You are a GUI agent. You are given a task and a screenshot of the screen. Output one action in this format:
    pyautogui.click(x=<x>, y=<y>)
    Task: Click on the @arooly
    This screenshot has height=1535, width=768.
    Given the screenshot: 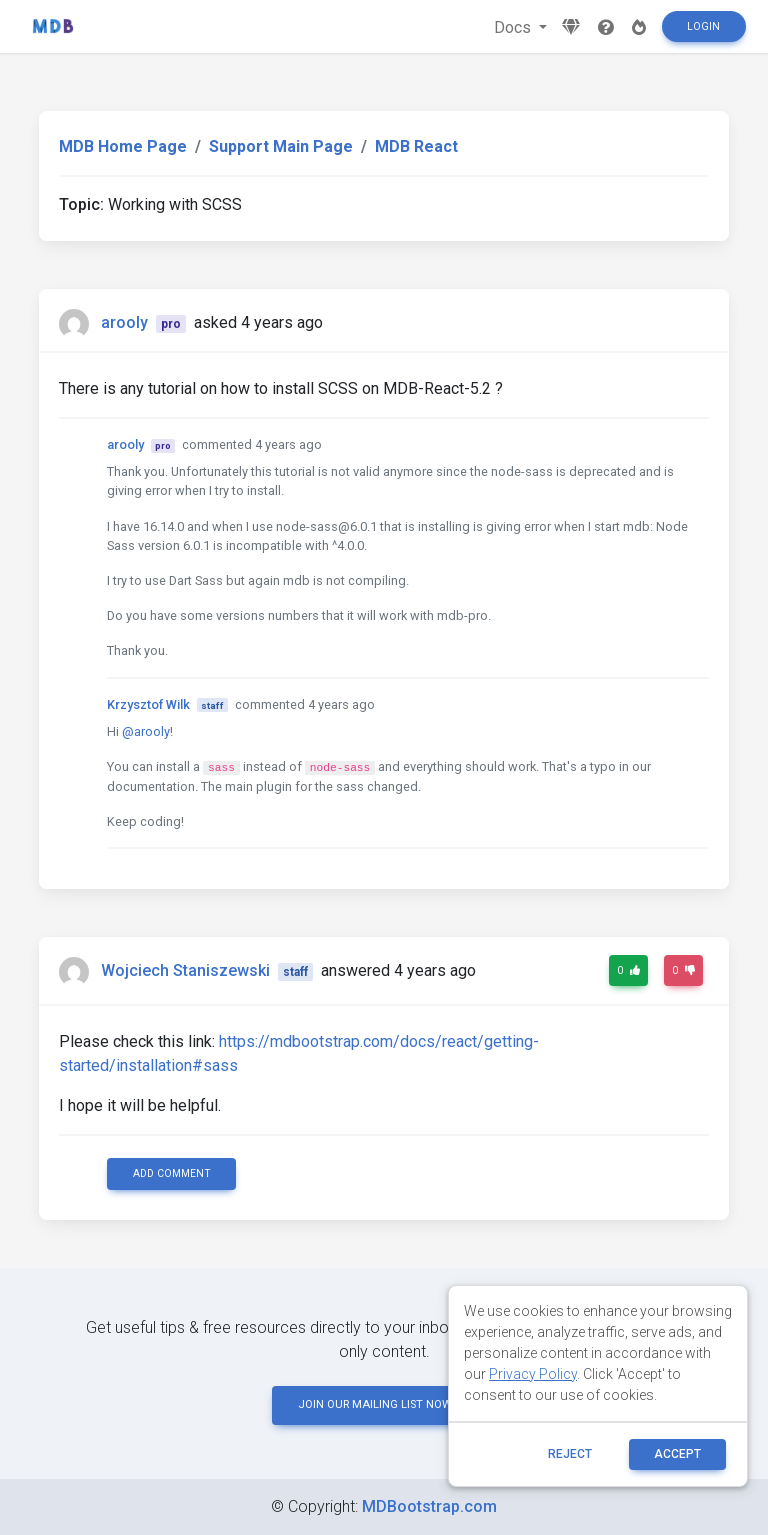 What is the action you would take?
    pyautogui.click(x=146, y=731)
    